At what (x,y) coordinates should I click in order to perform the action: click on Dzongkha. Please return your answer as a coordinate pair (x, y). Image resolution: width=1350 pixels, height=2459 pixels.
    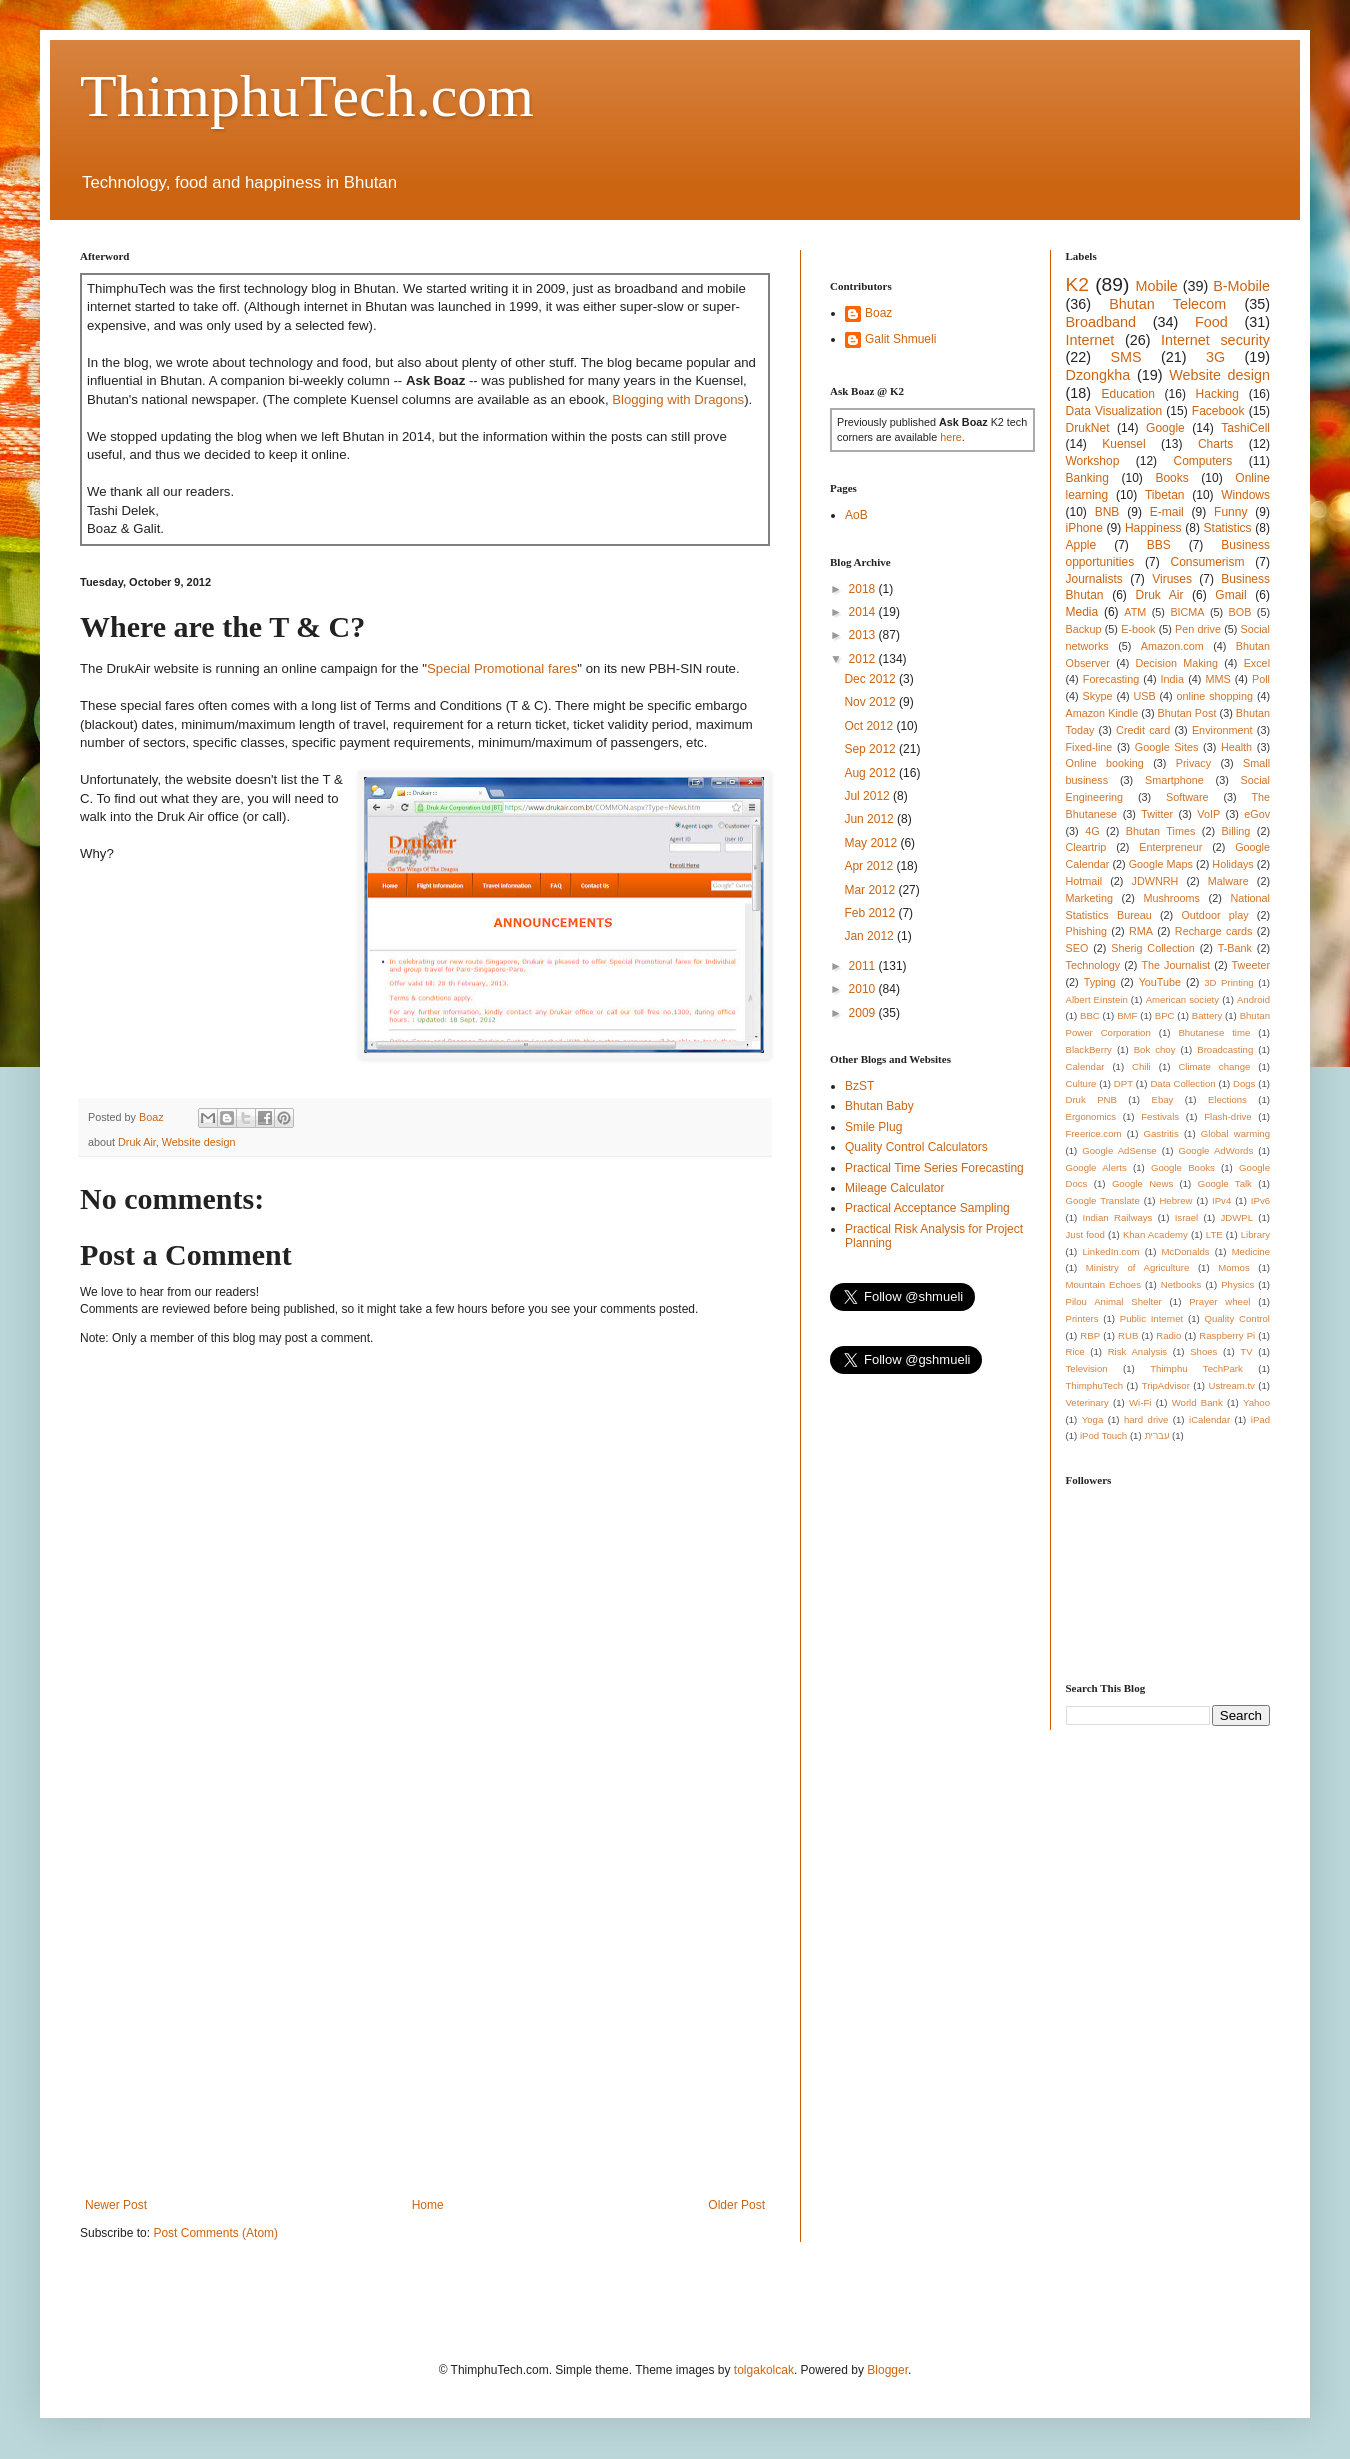
    Looking at the image, I should click on (1098, 375).